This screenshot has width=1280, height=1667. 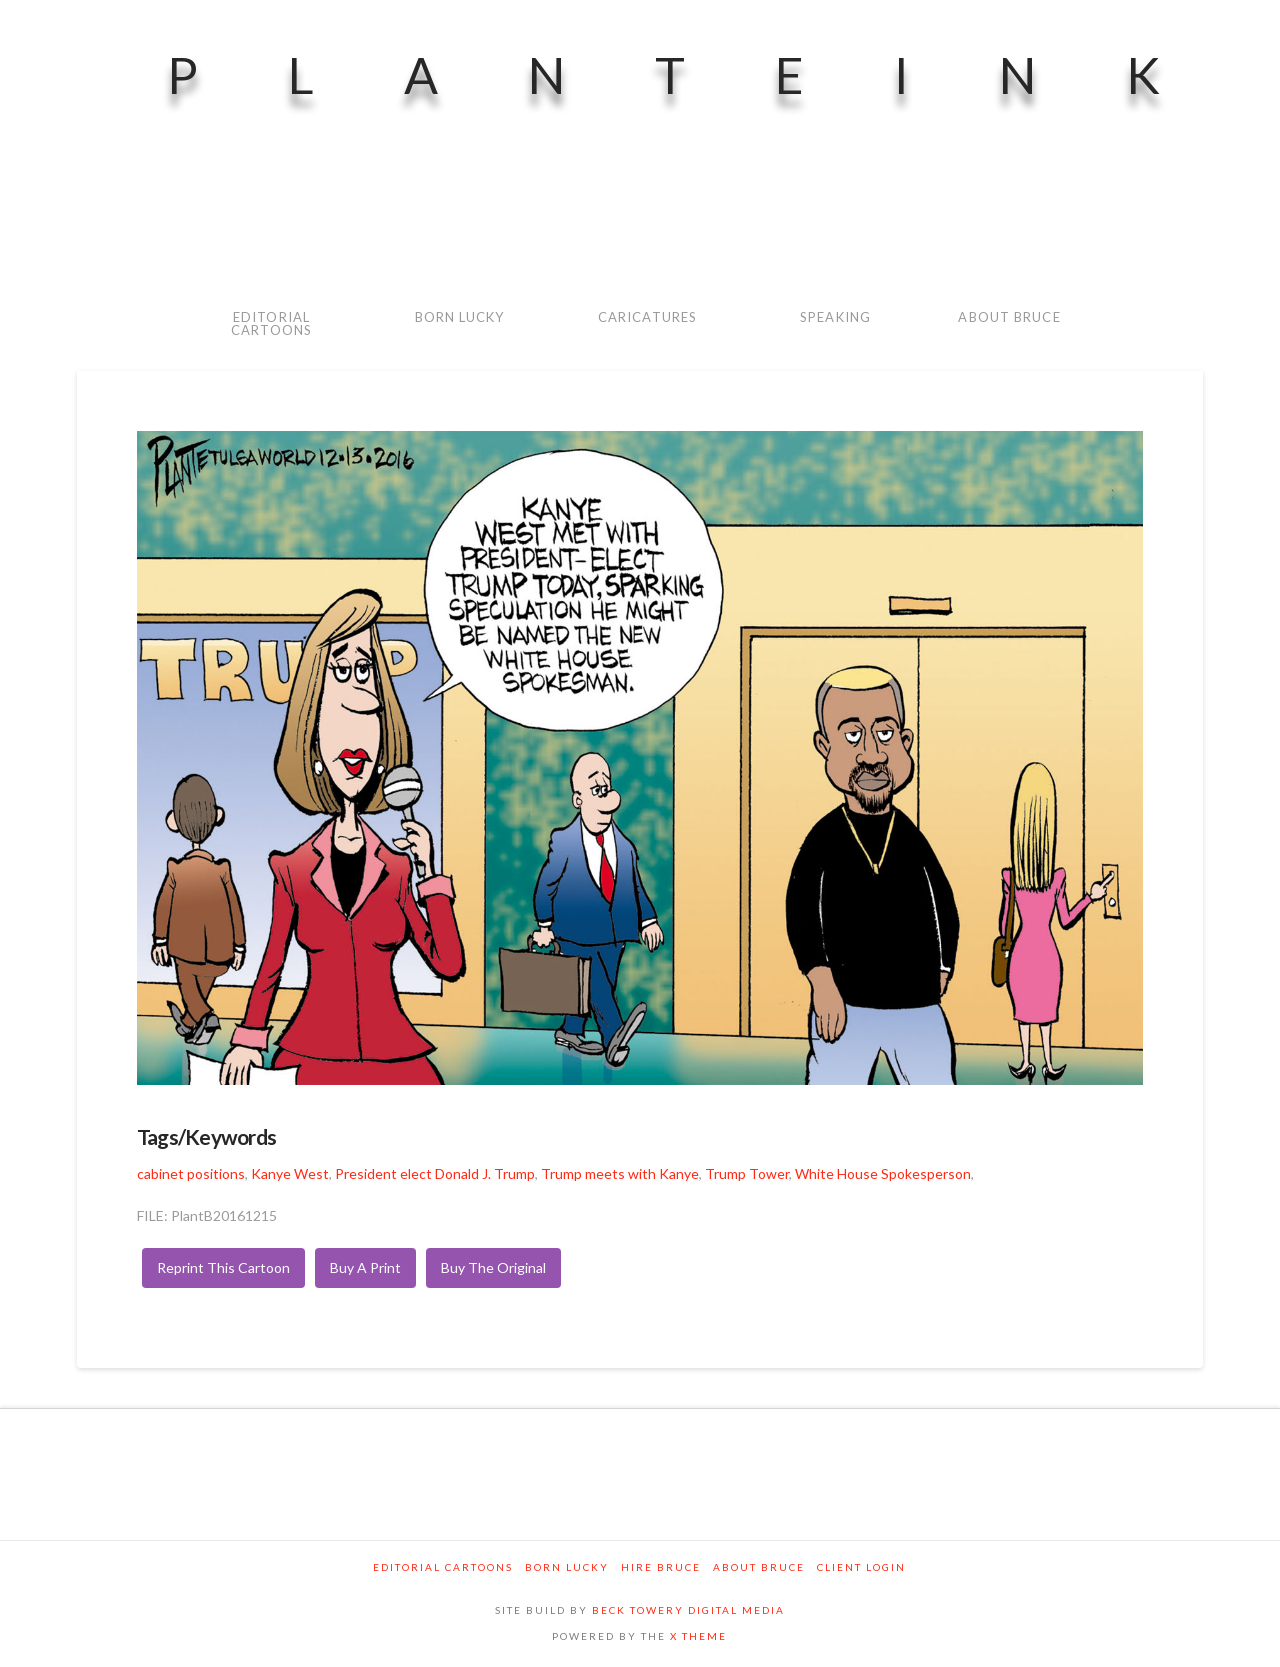 What do you see at coordinates (688, 1610) in the screenshot?
I see `BECK TOWERY DIGITAL MEDIA` at bounding box center [688, 1610].